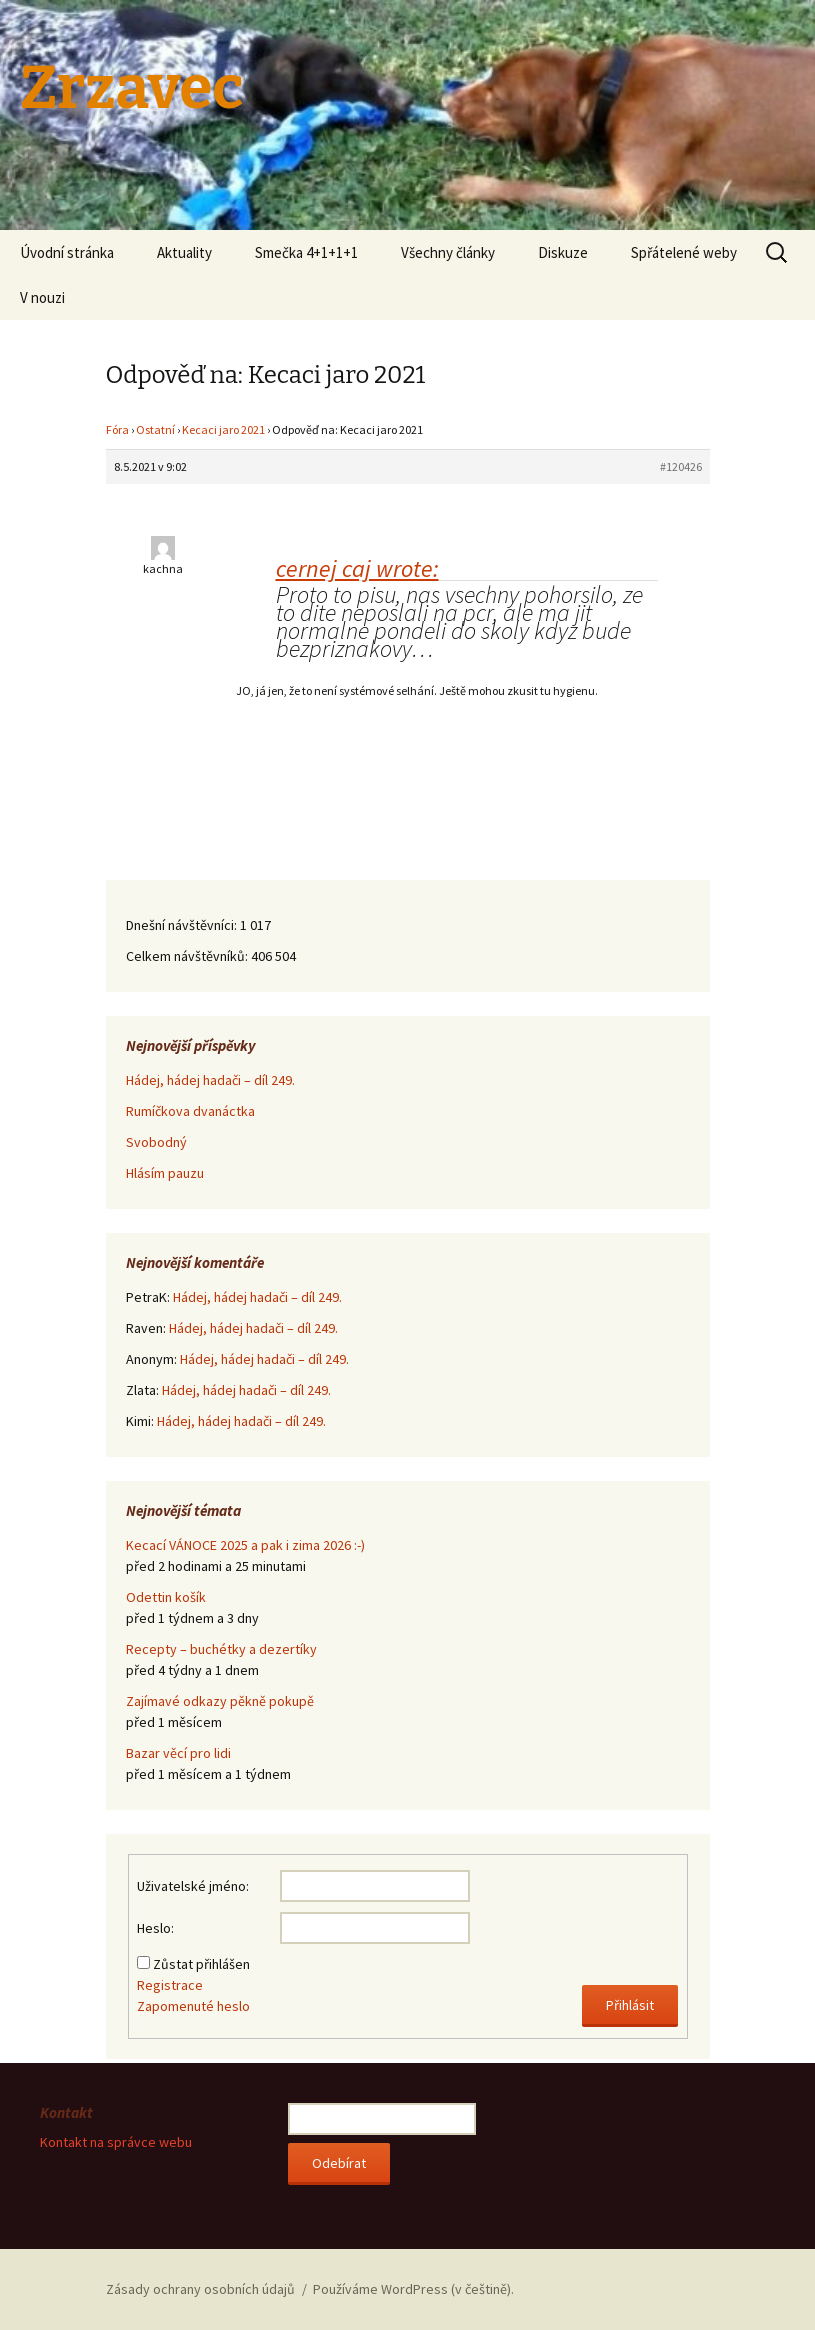 The image size is (815, 2330). What do you see at coordinates (245, 1545) in the screenshot?
I see `Kecací VÁNOCE 2025 a pak i zima 2026 :-)` at bounding box center [245, 1545].